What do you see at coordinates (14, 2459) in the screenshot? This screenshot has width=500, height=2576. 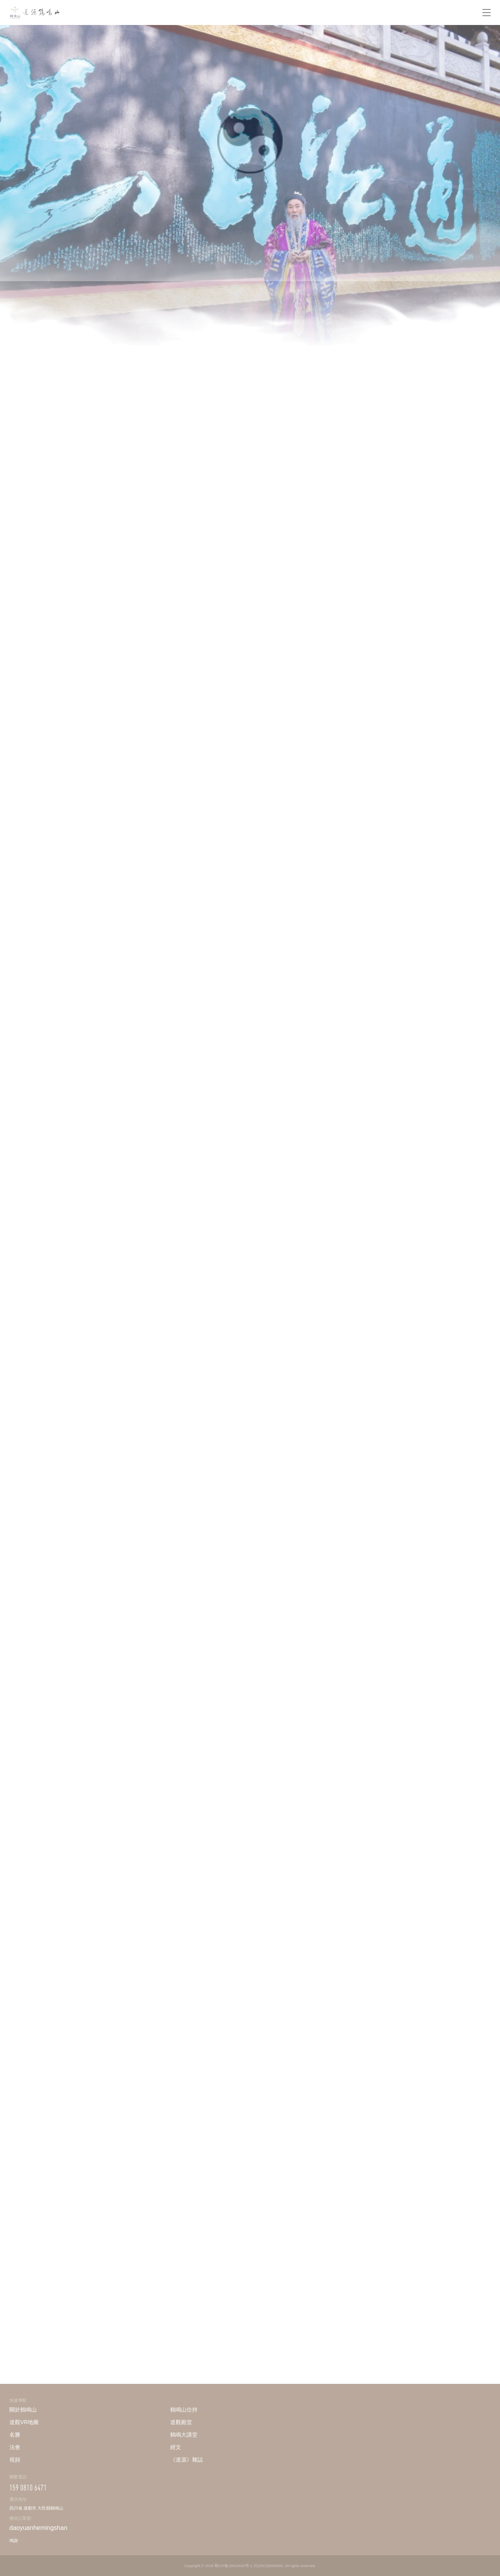 I see `視頻` at bounding box center [14, 2459].